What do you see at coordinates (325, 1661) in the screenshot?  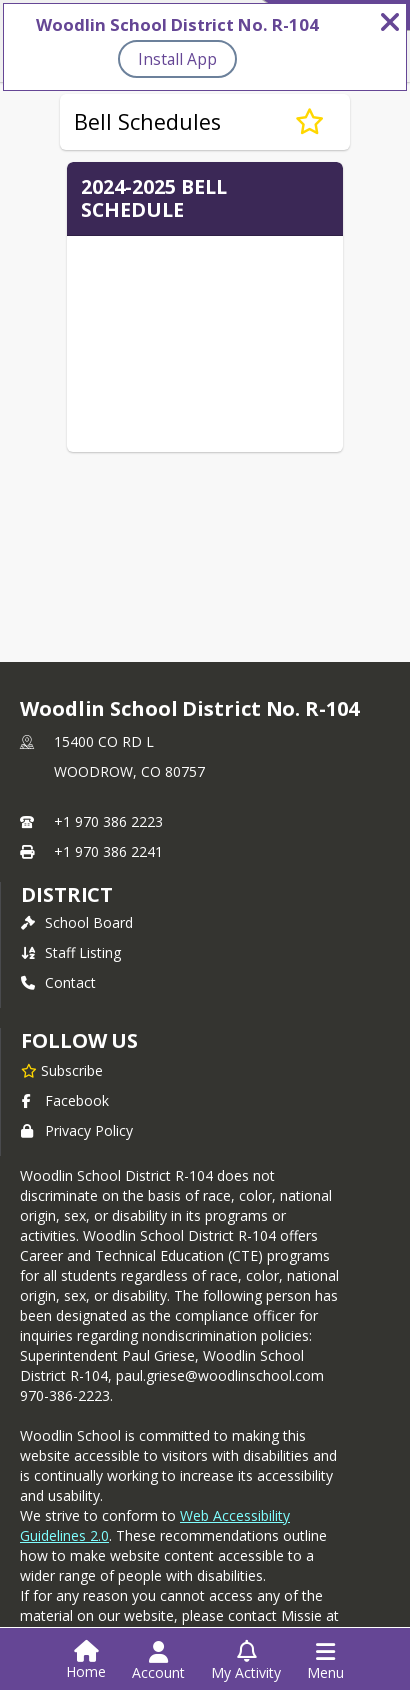 I see `[Open Navigation Menu]` at bounding box center [325, 1661].